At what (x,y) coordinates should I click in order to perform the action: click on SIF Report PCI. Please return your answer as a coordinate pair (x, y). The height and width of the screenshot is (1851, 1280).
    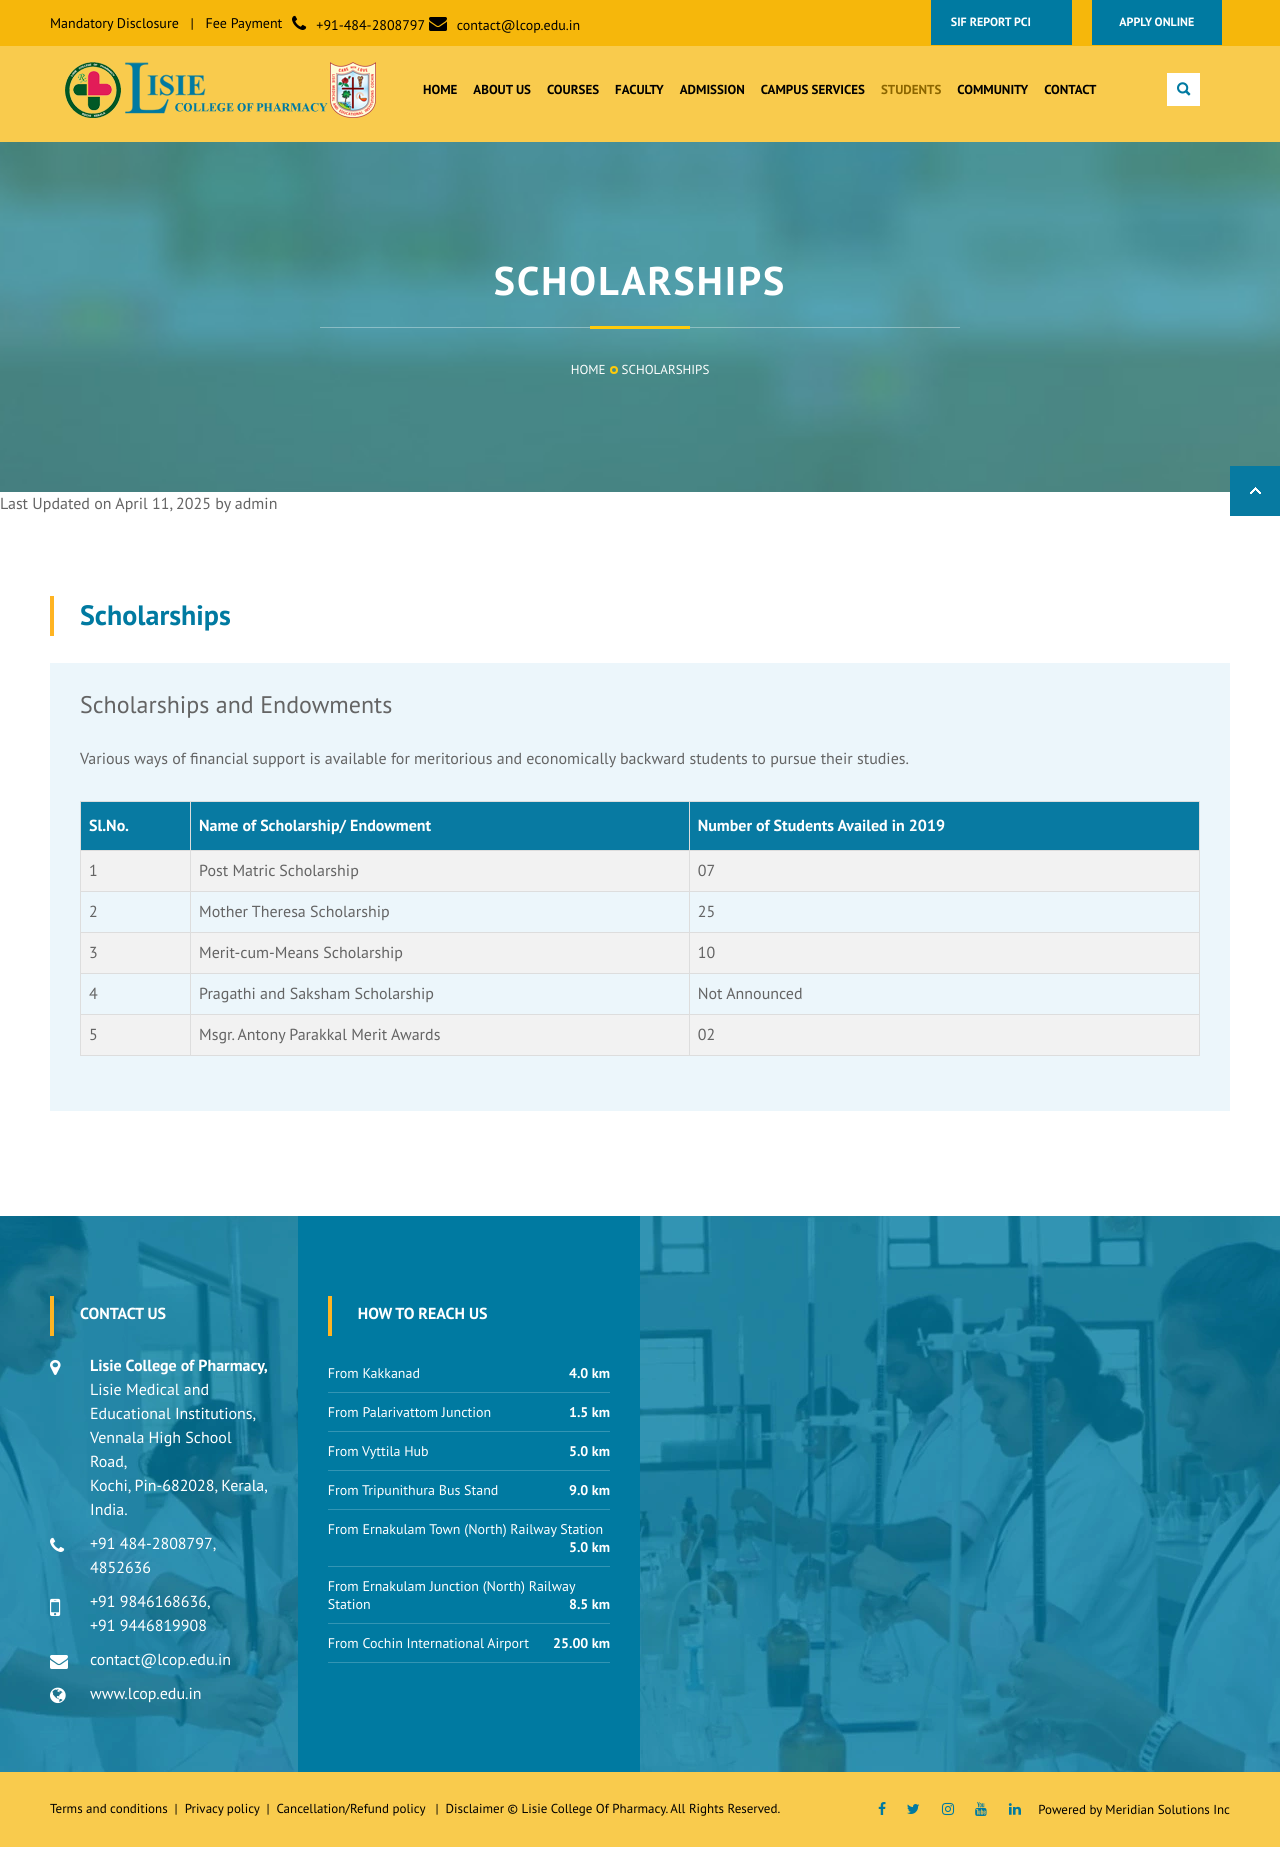
    Looking at the image, I should click on (1000, 22).